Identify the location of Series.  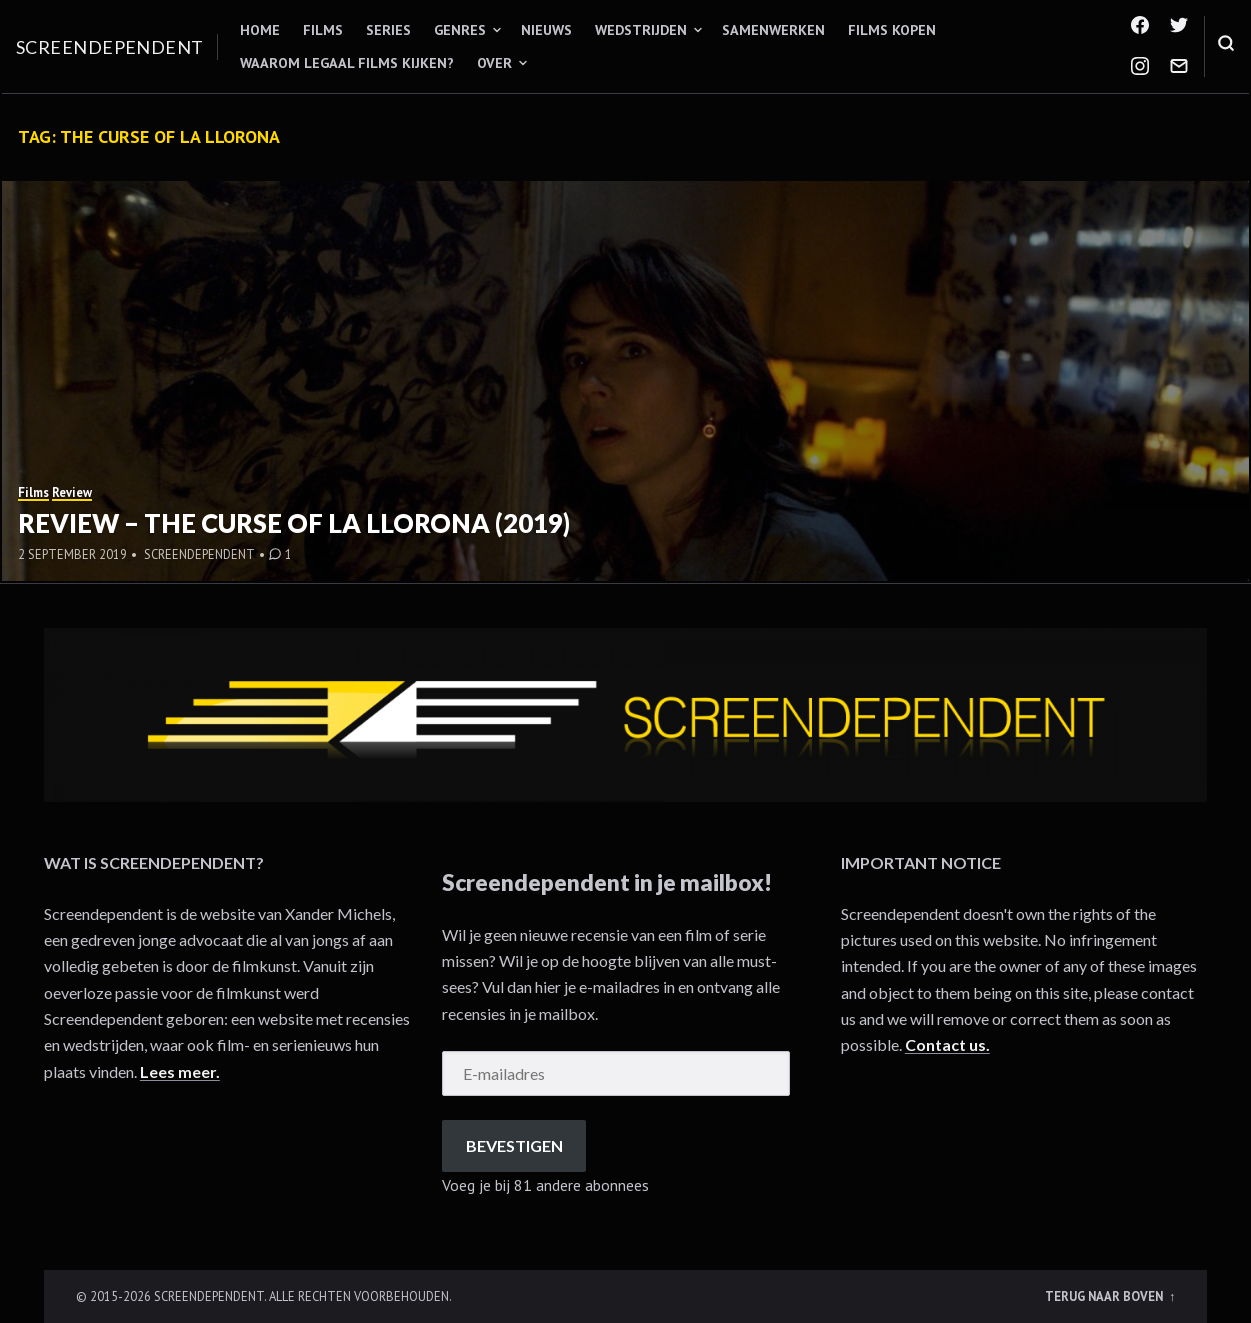
(388, 30).